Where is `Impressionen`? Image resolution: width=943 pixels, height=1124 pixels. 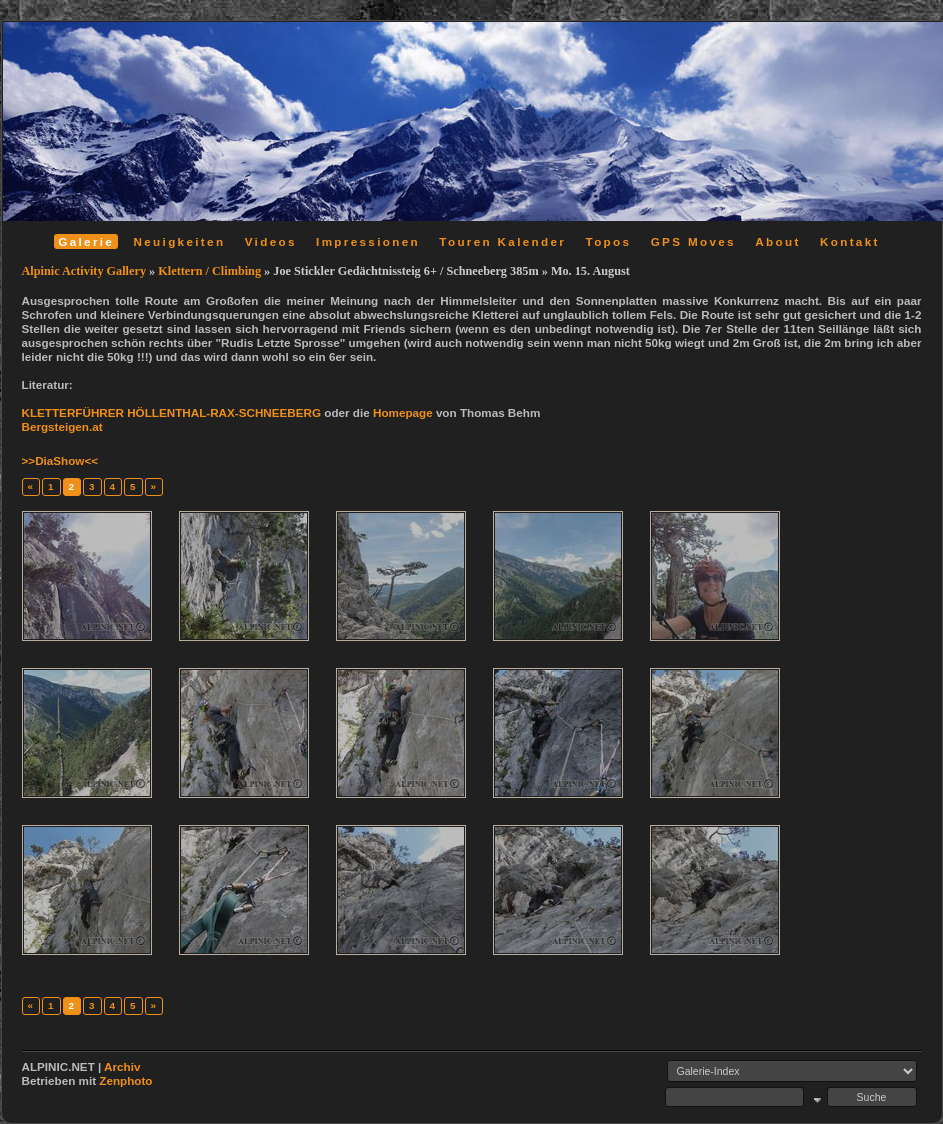
Impressionen is located at coordinates (368, 241).